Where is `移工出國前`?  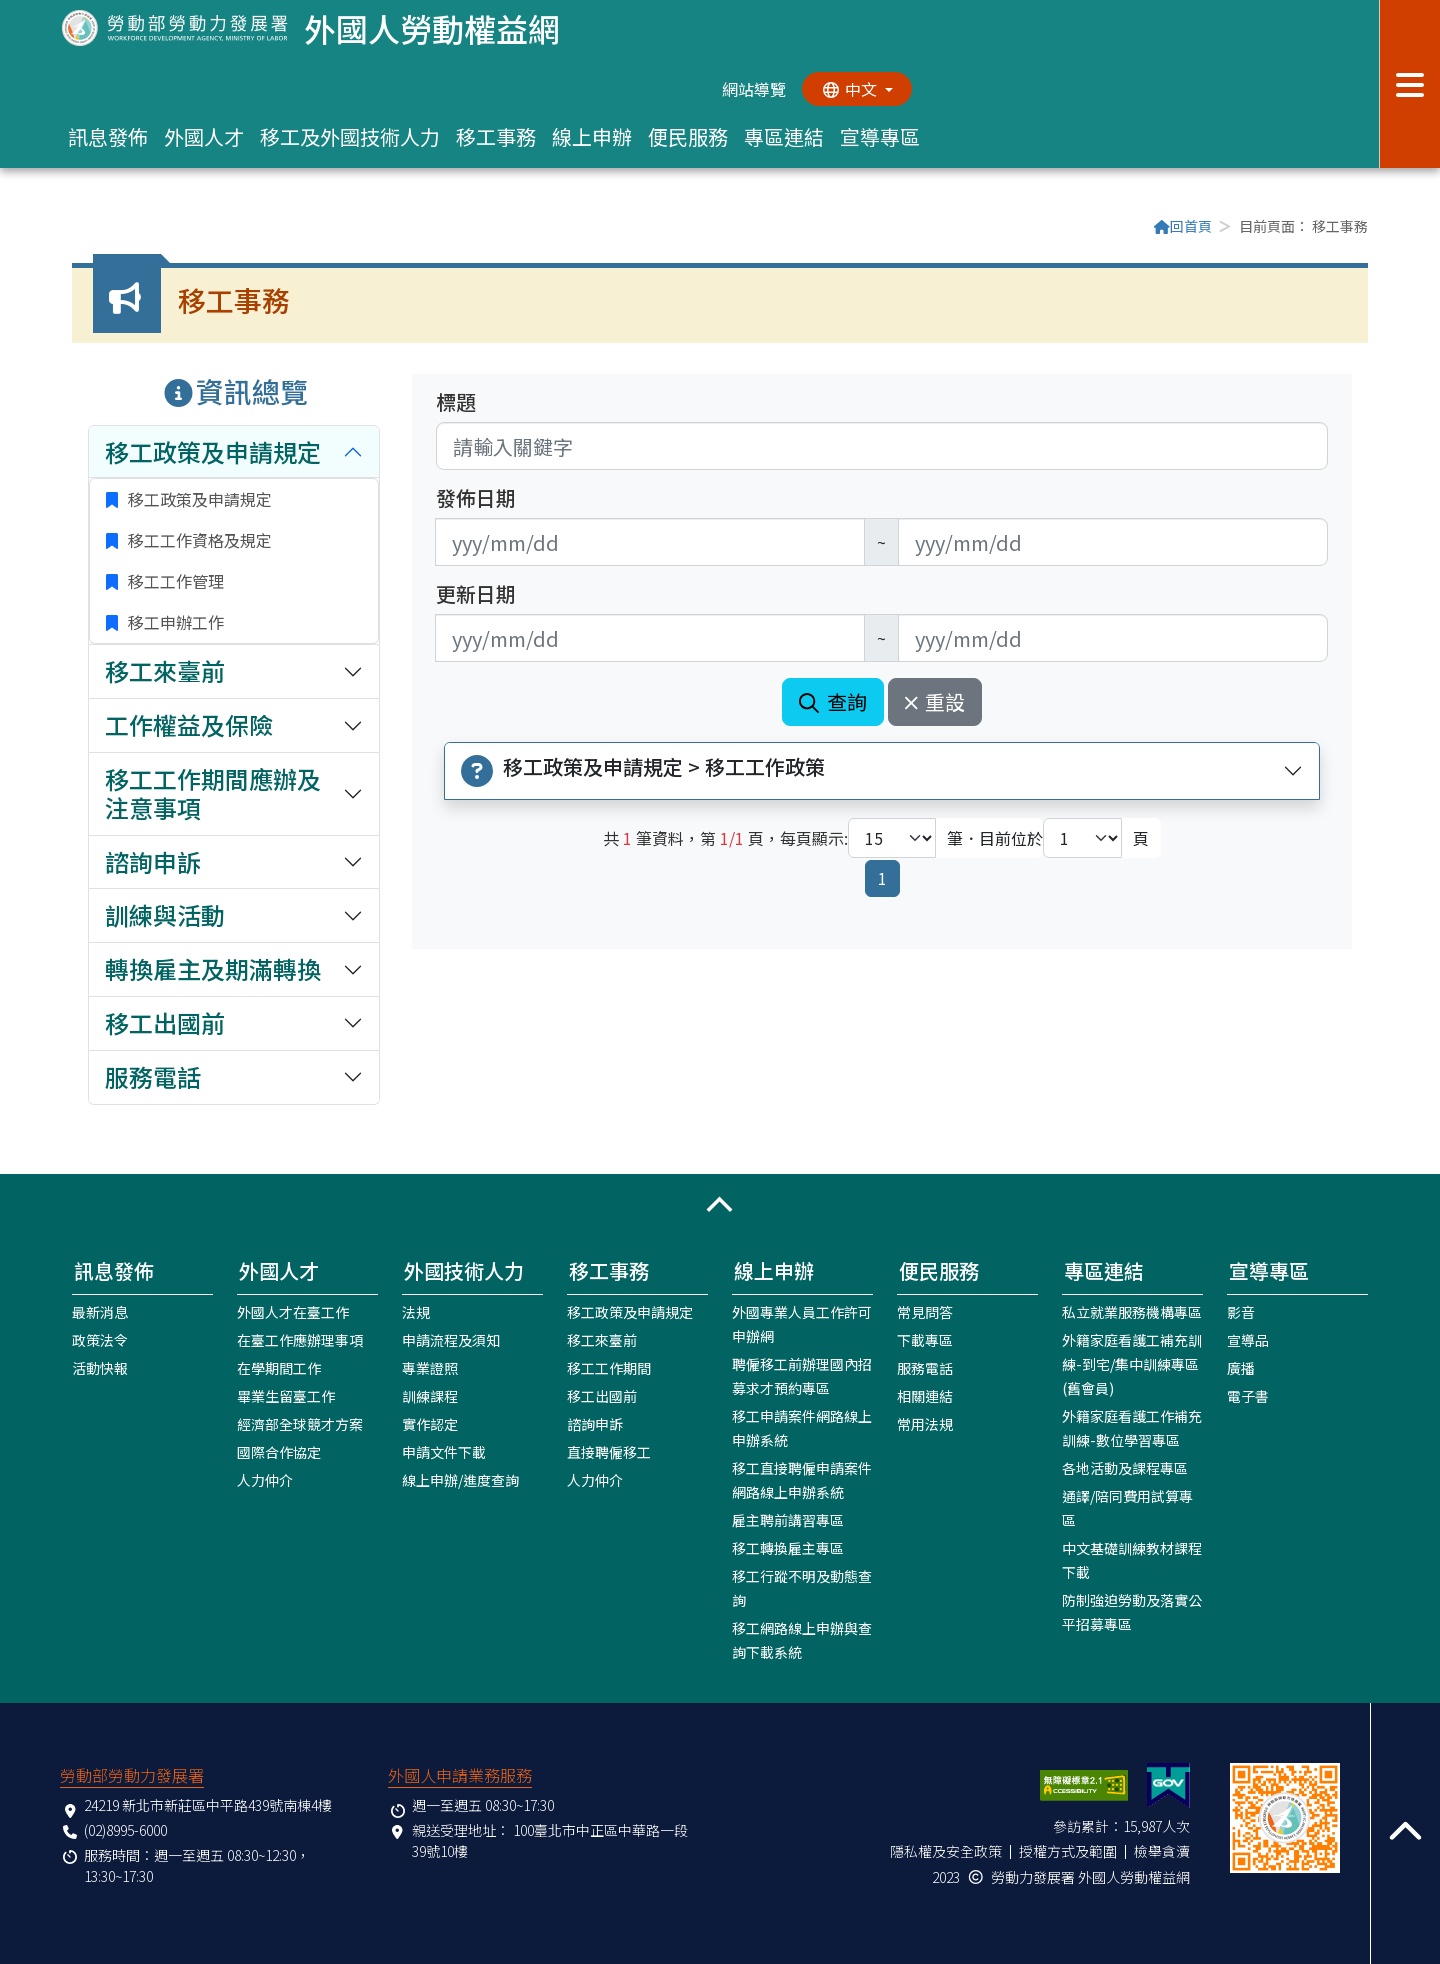
移工出國前 is located at coordinates (602, 1396).